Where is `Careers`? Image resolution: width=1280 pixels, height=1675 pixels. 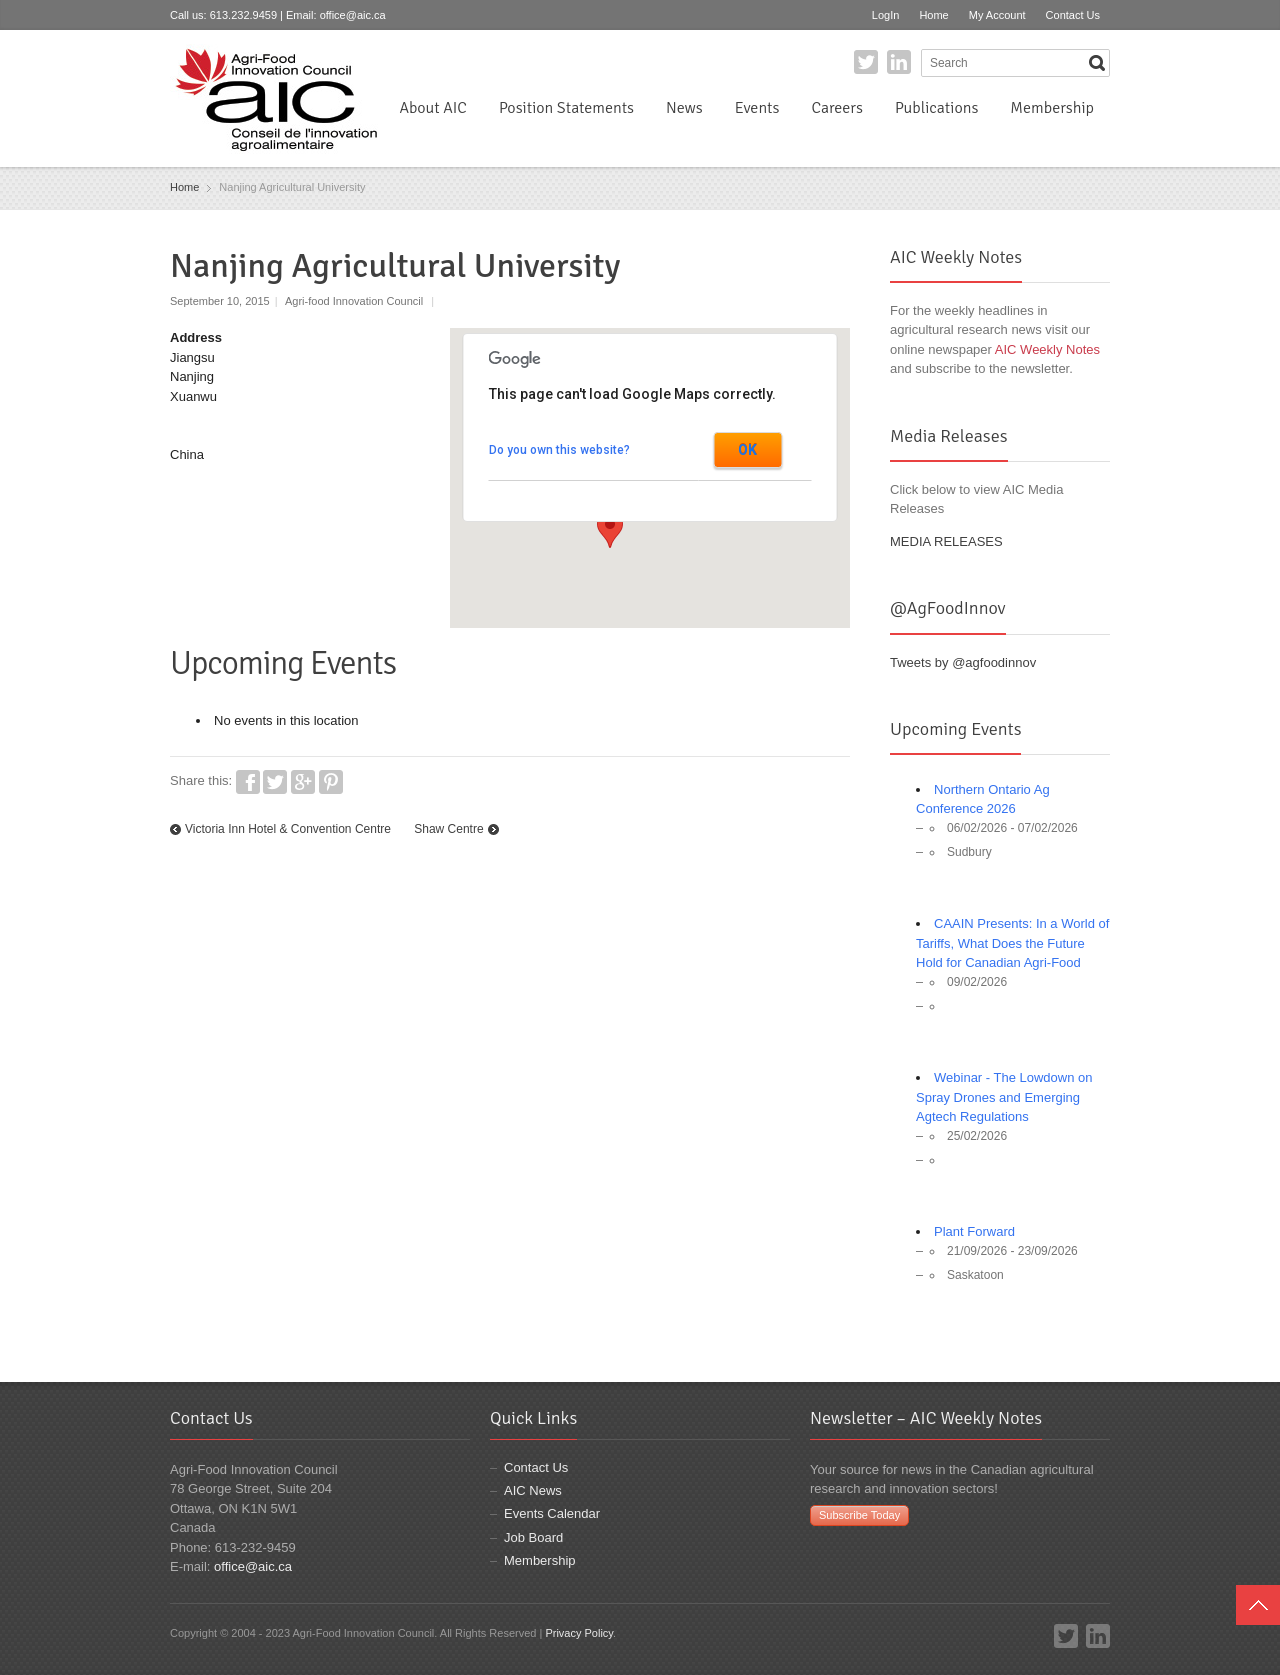 Careers is located at coordinates (836, 108).